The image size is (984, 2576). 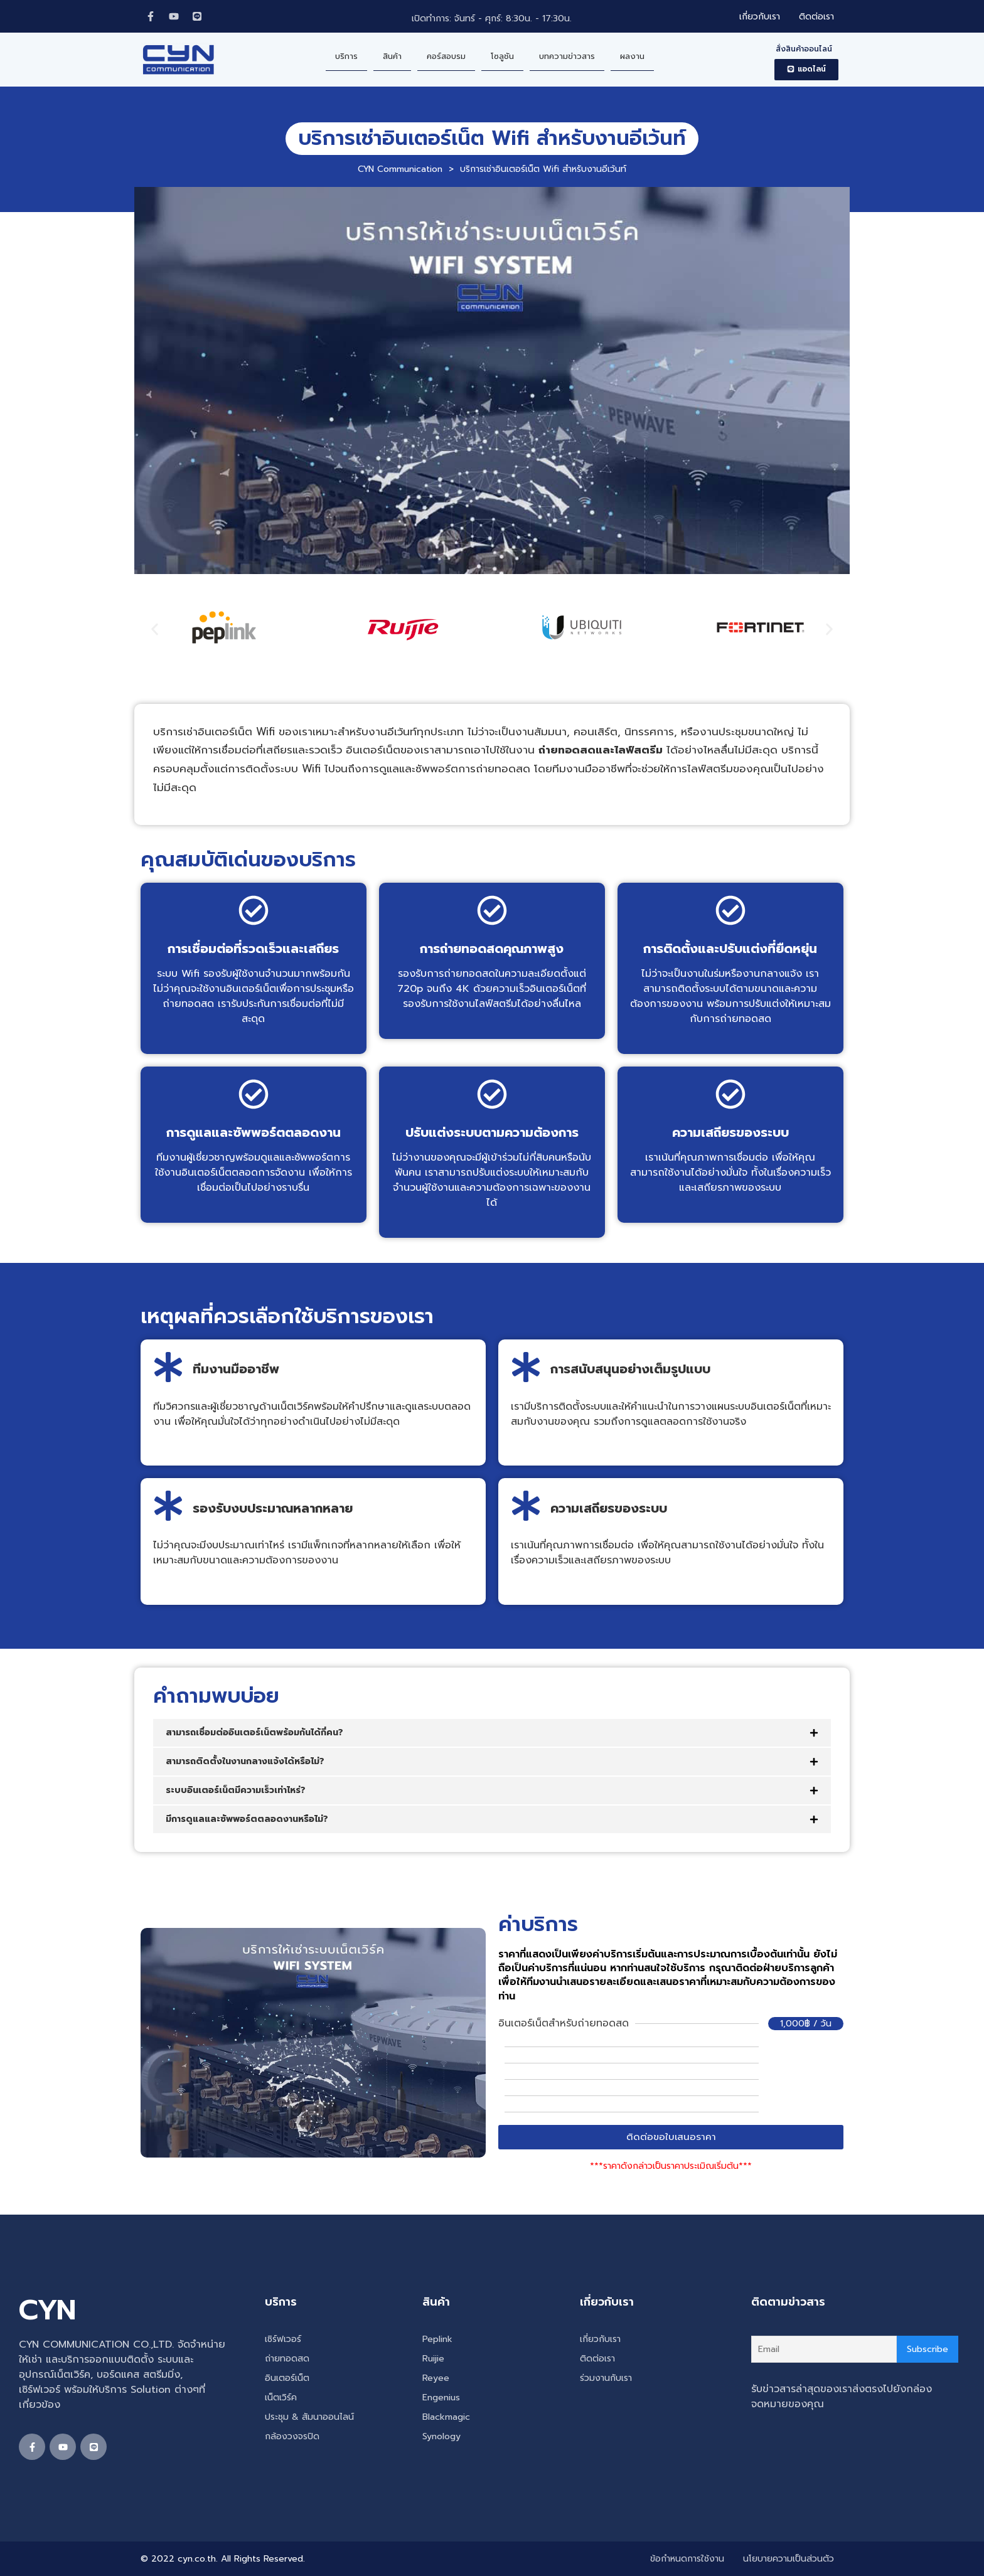 I want to click on ถ่ายทอดสด, so click(x=287, y=2358).